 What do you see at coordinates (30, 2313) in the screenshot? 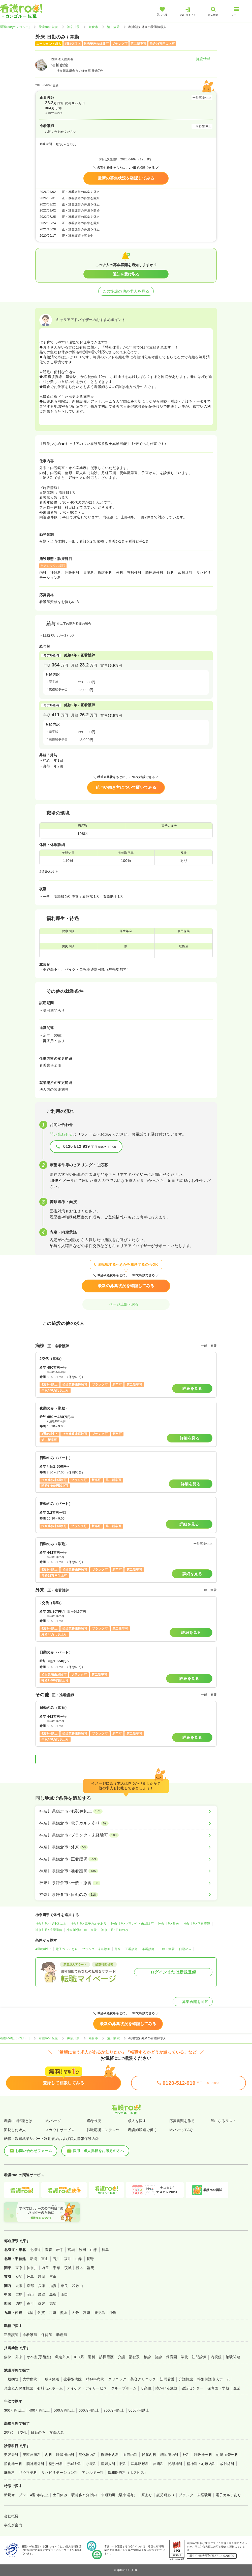
I see `福岡` at bounding box center [30, 2313].